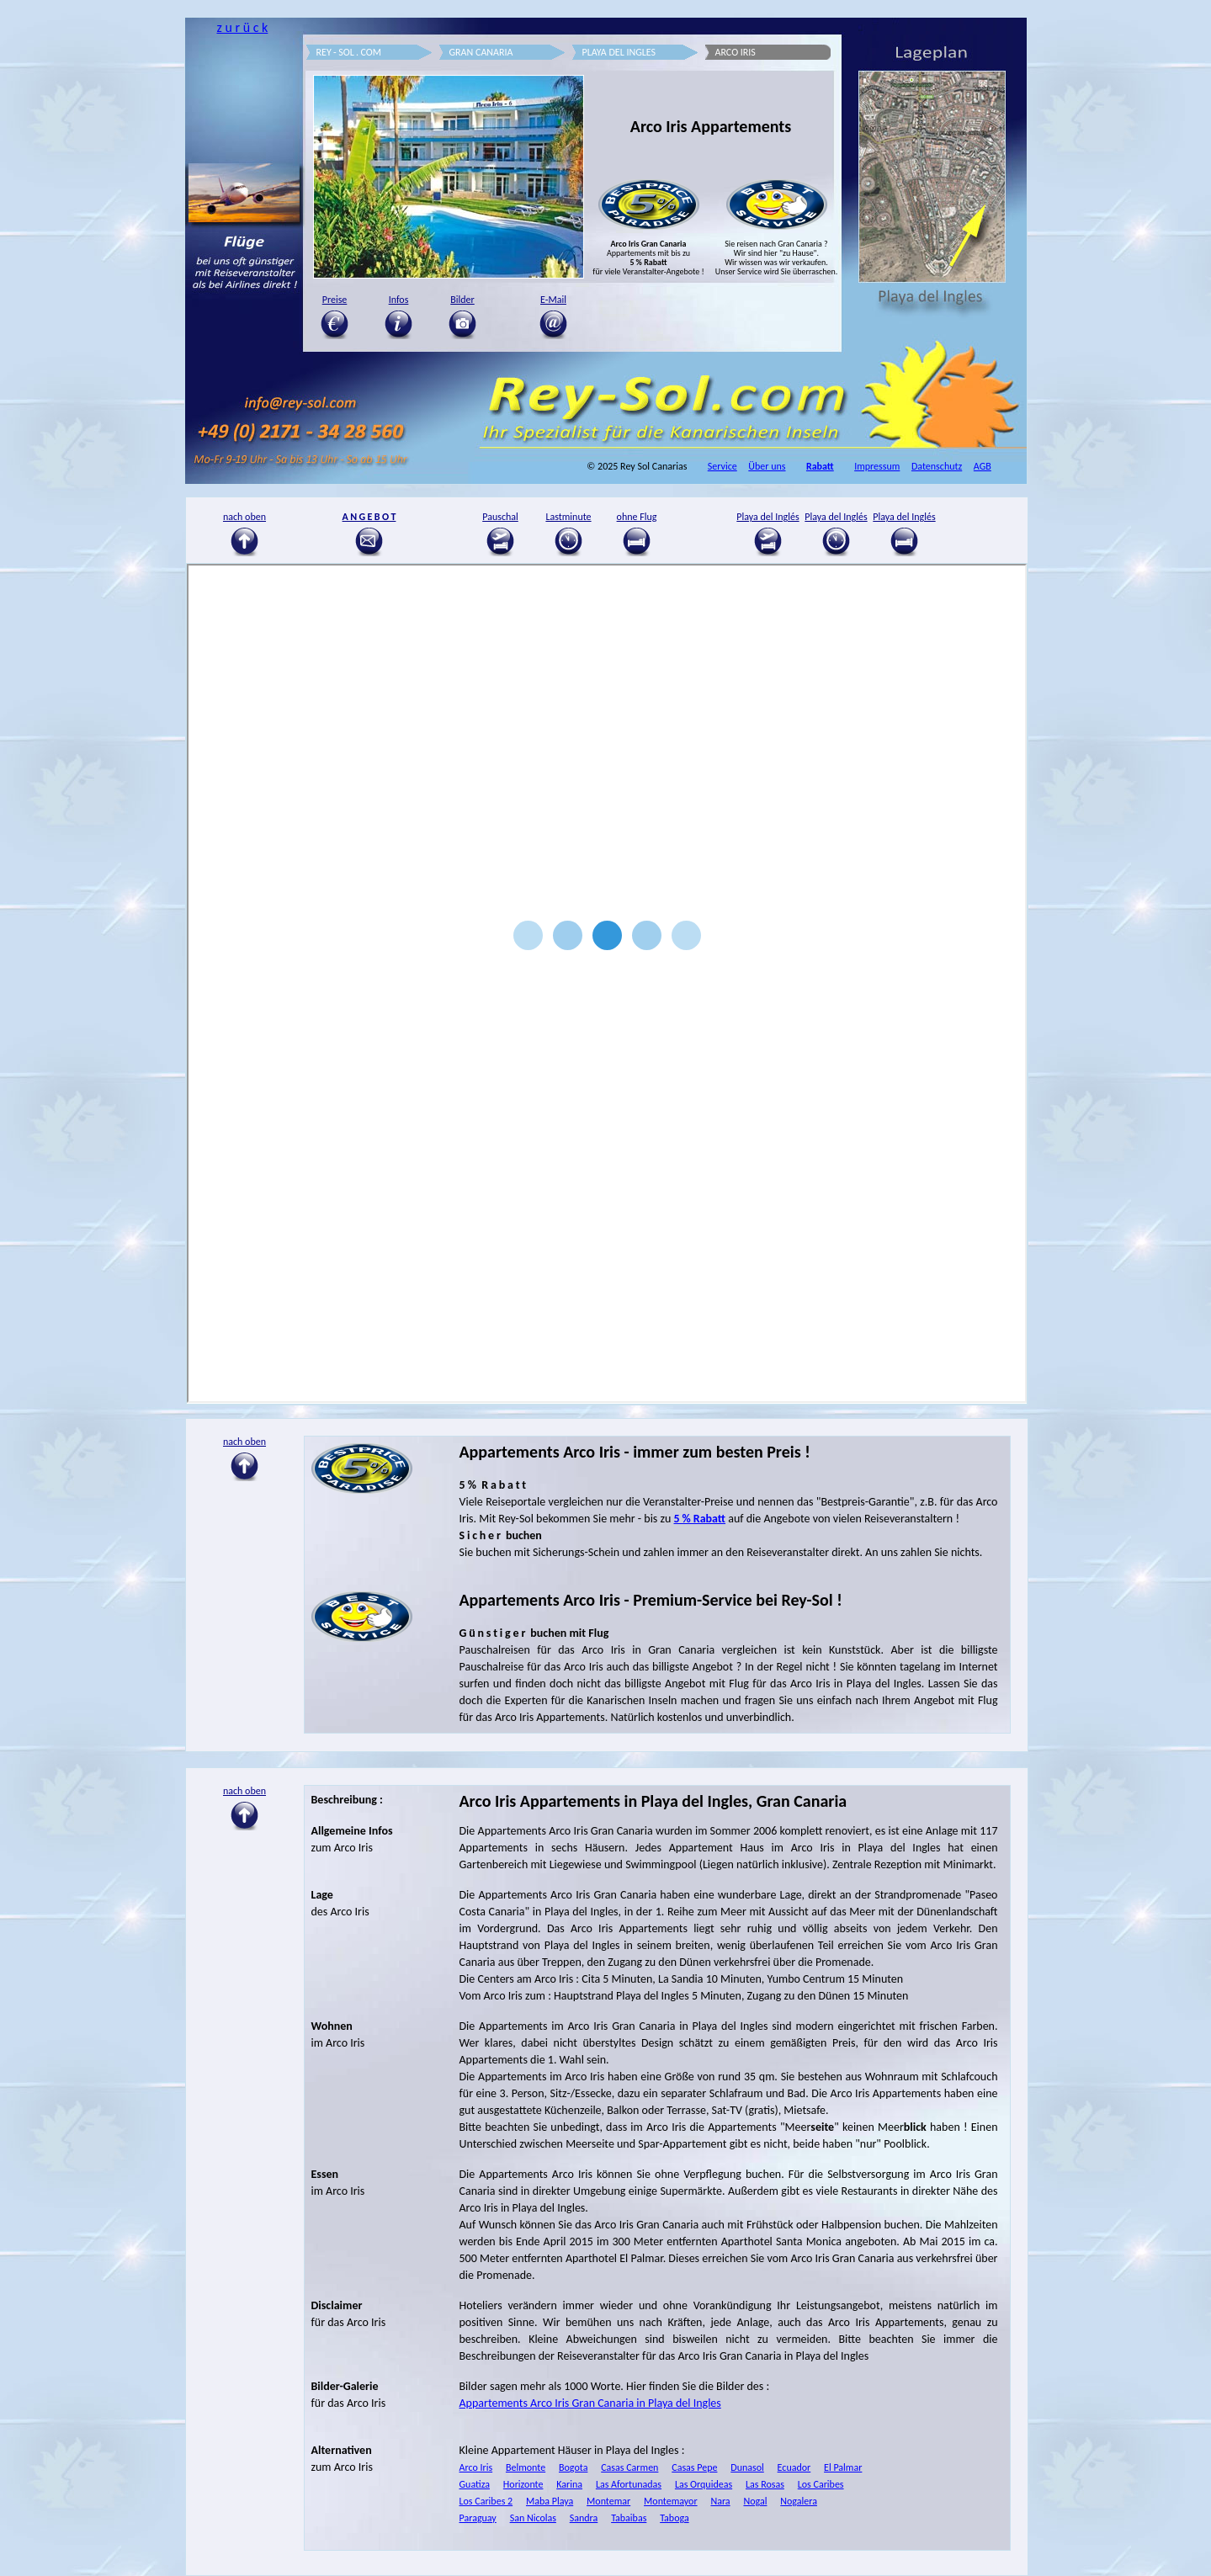 This screenshot has height=2576, width=1211. Describe the element at coordinates (244, 1791) in the screenshot. I see `nach oben` at that location.